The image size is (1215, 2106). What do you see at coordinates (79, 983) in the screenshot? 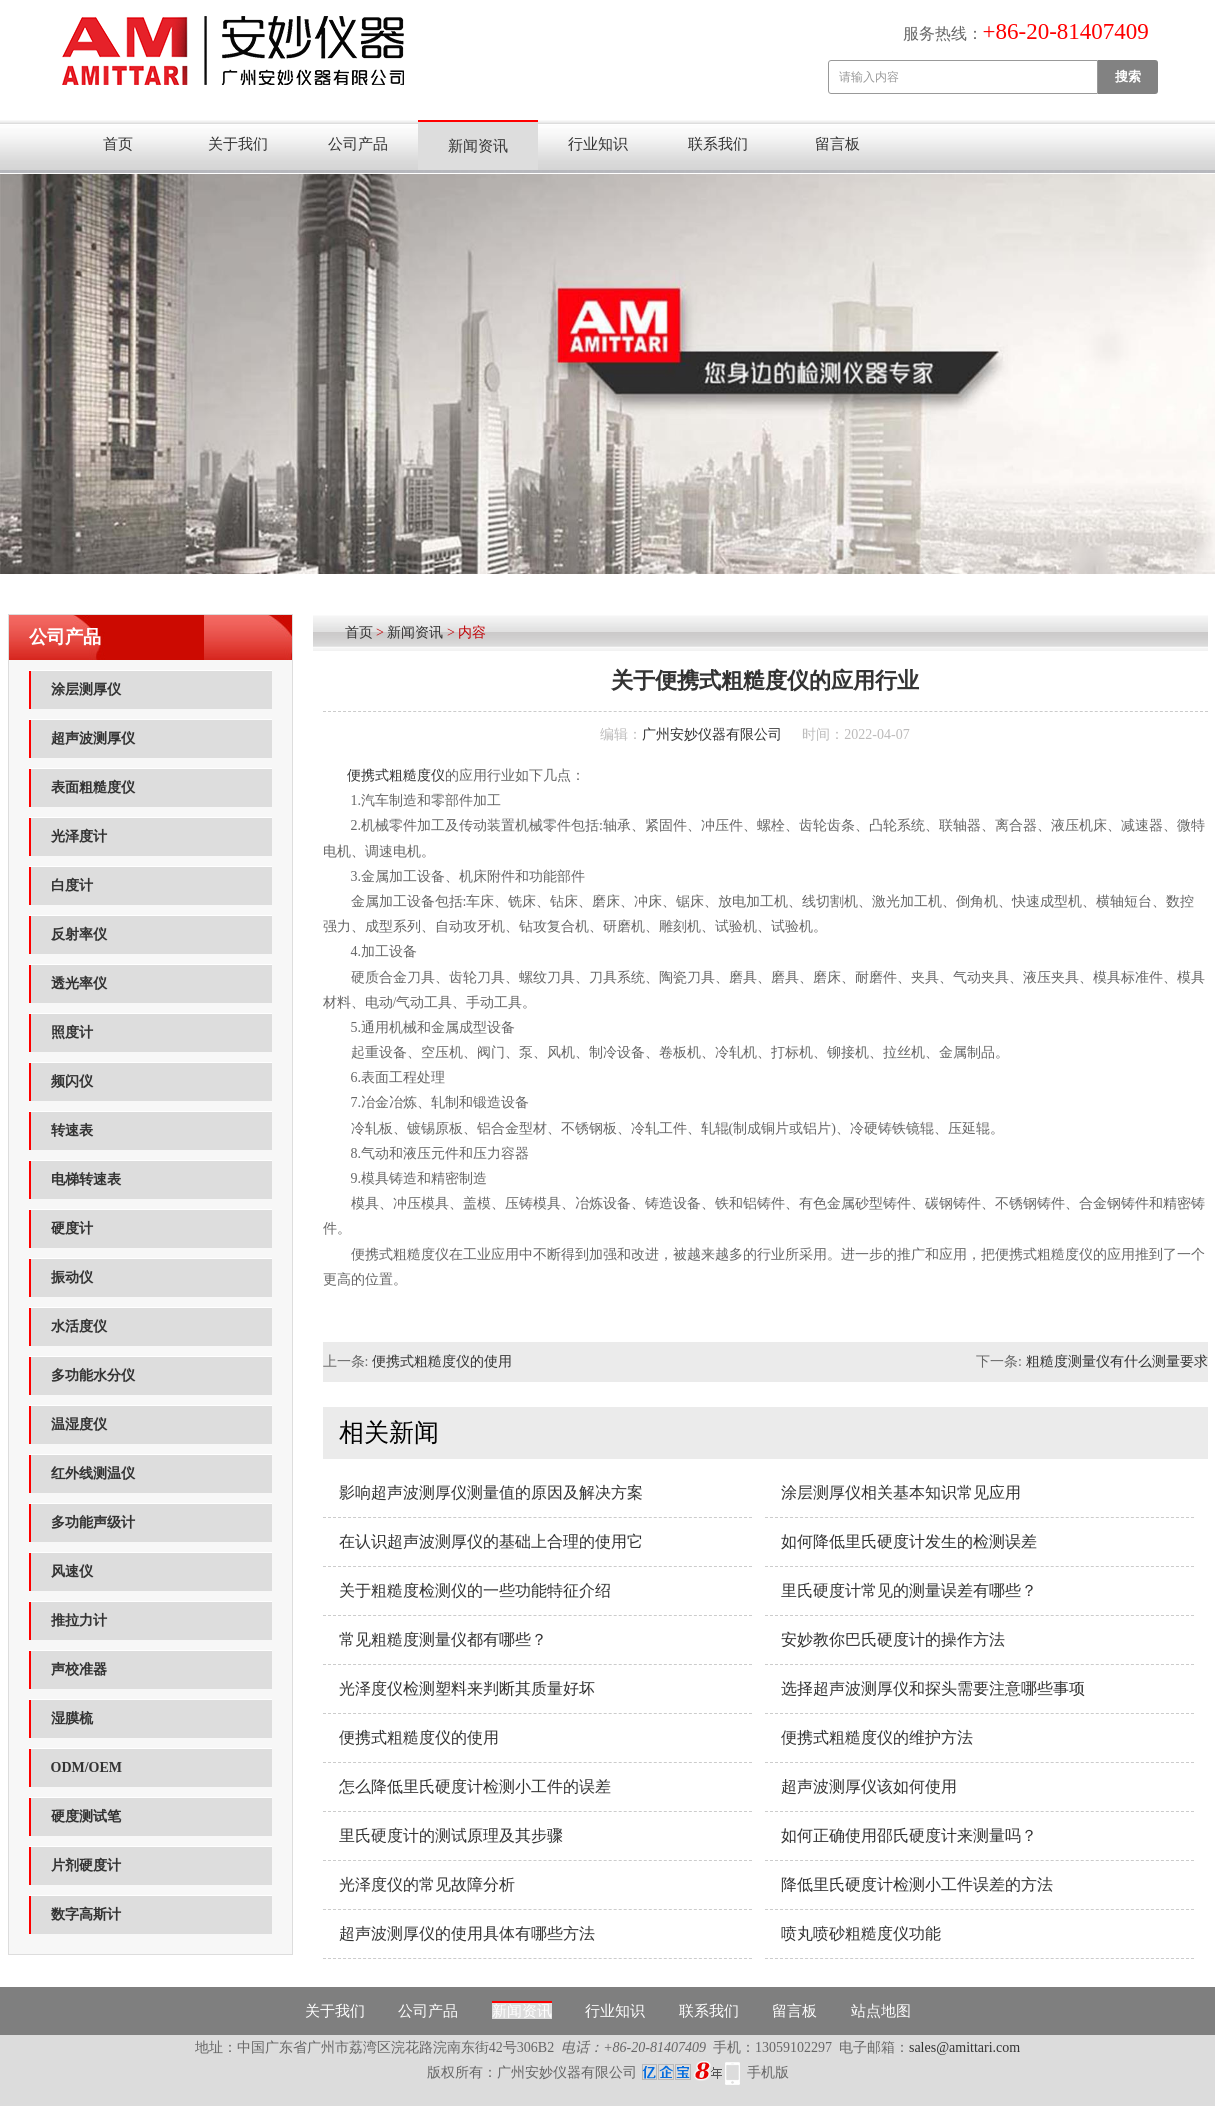
I see `透光率仪` at bounding box center [79, 983].